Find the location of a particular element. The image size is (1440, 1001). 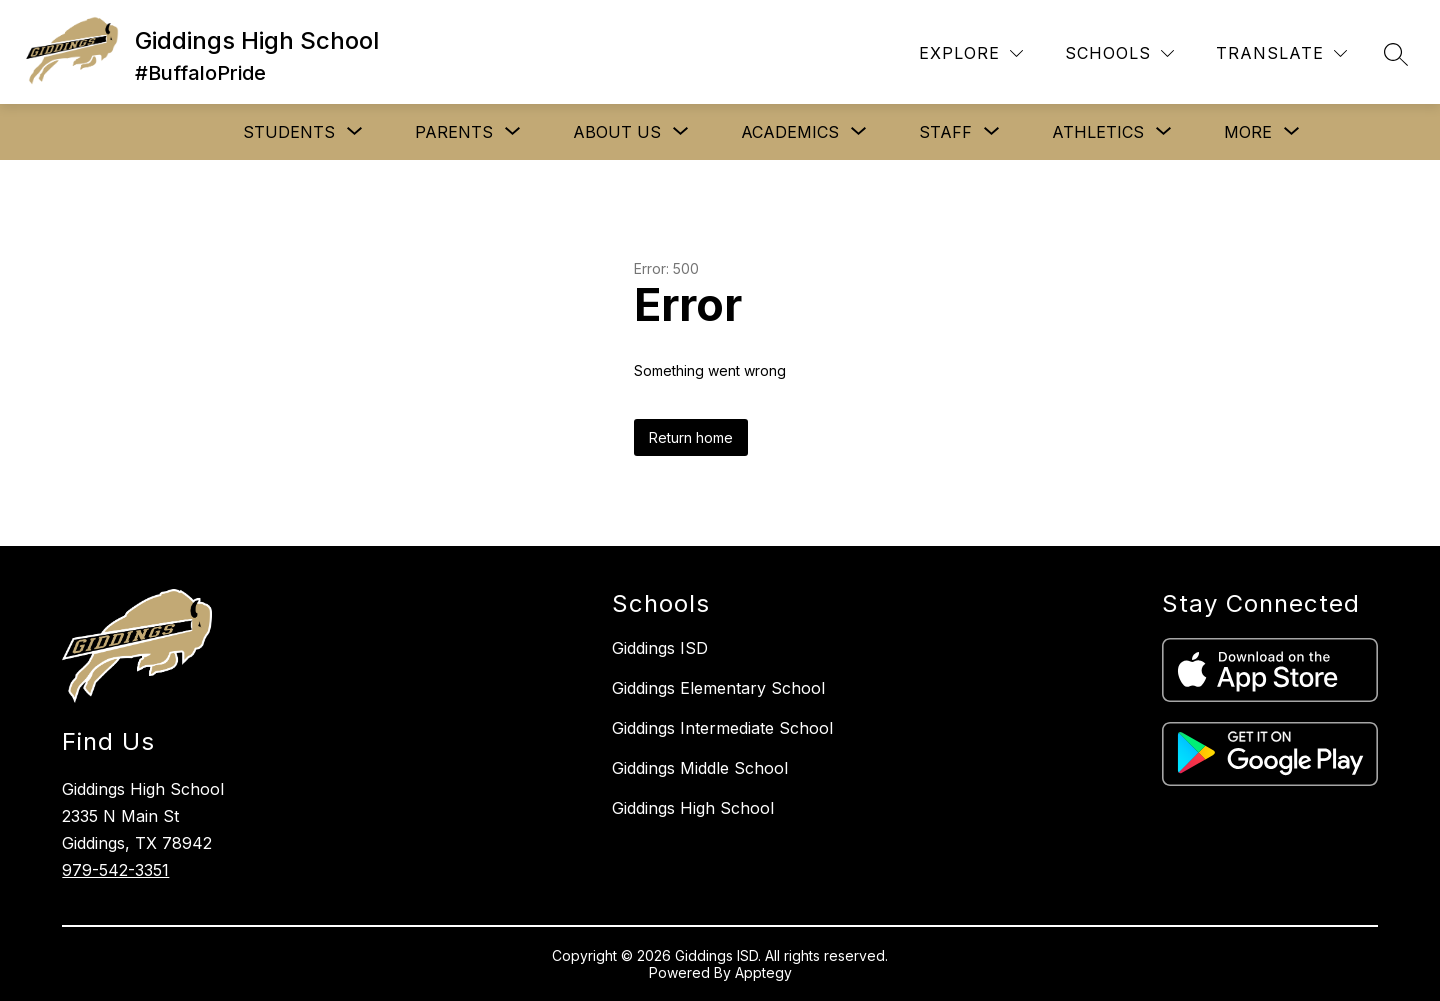

[Translate Site] is located at coordinates (1281, 53).